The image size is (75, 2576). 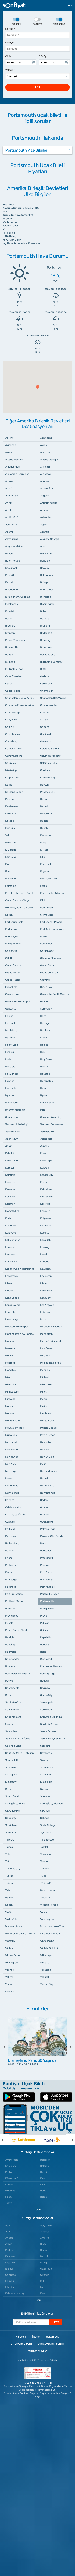 What do you see at coordinates (21, 2336) in the screenshot?
I see `Kurumsal` at bounding box center [21, 2336].